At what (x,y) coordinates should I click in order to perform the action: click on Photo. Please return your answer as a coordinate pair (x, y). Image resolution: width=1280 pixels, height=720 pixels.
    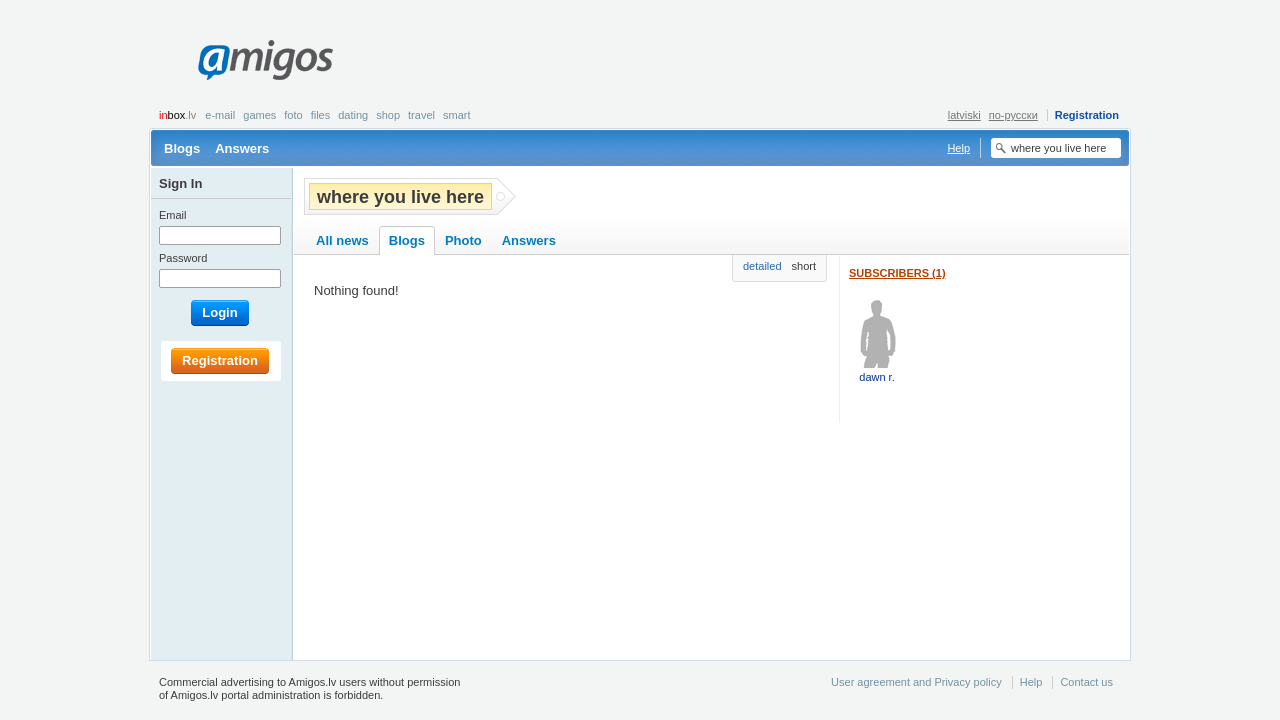
    Looking at the image, I should click on (463, 240).